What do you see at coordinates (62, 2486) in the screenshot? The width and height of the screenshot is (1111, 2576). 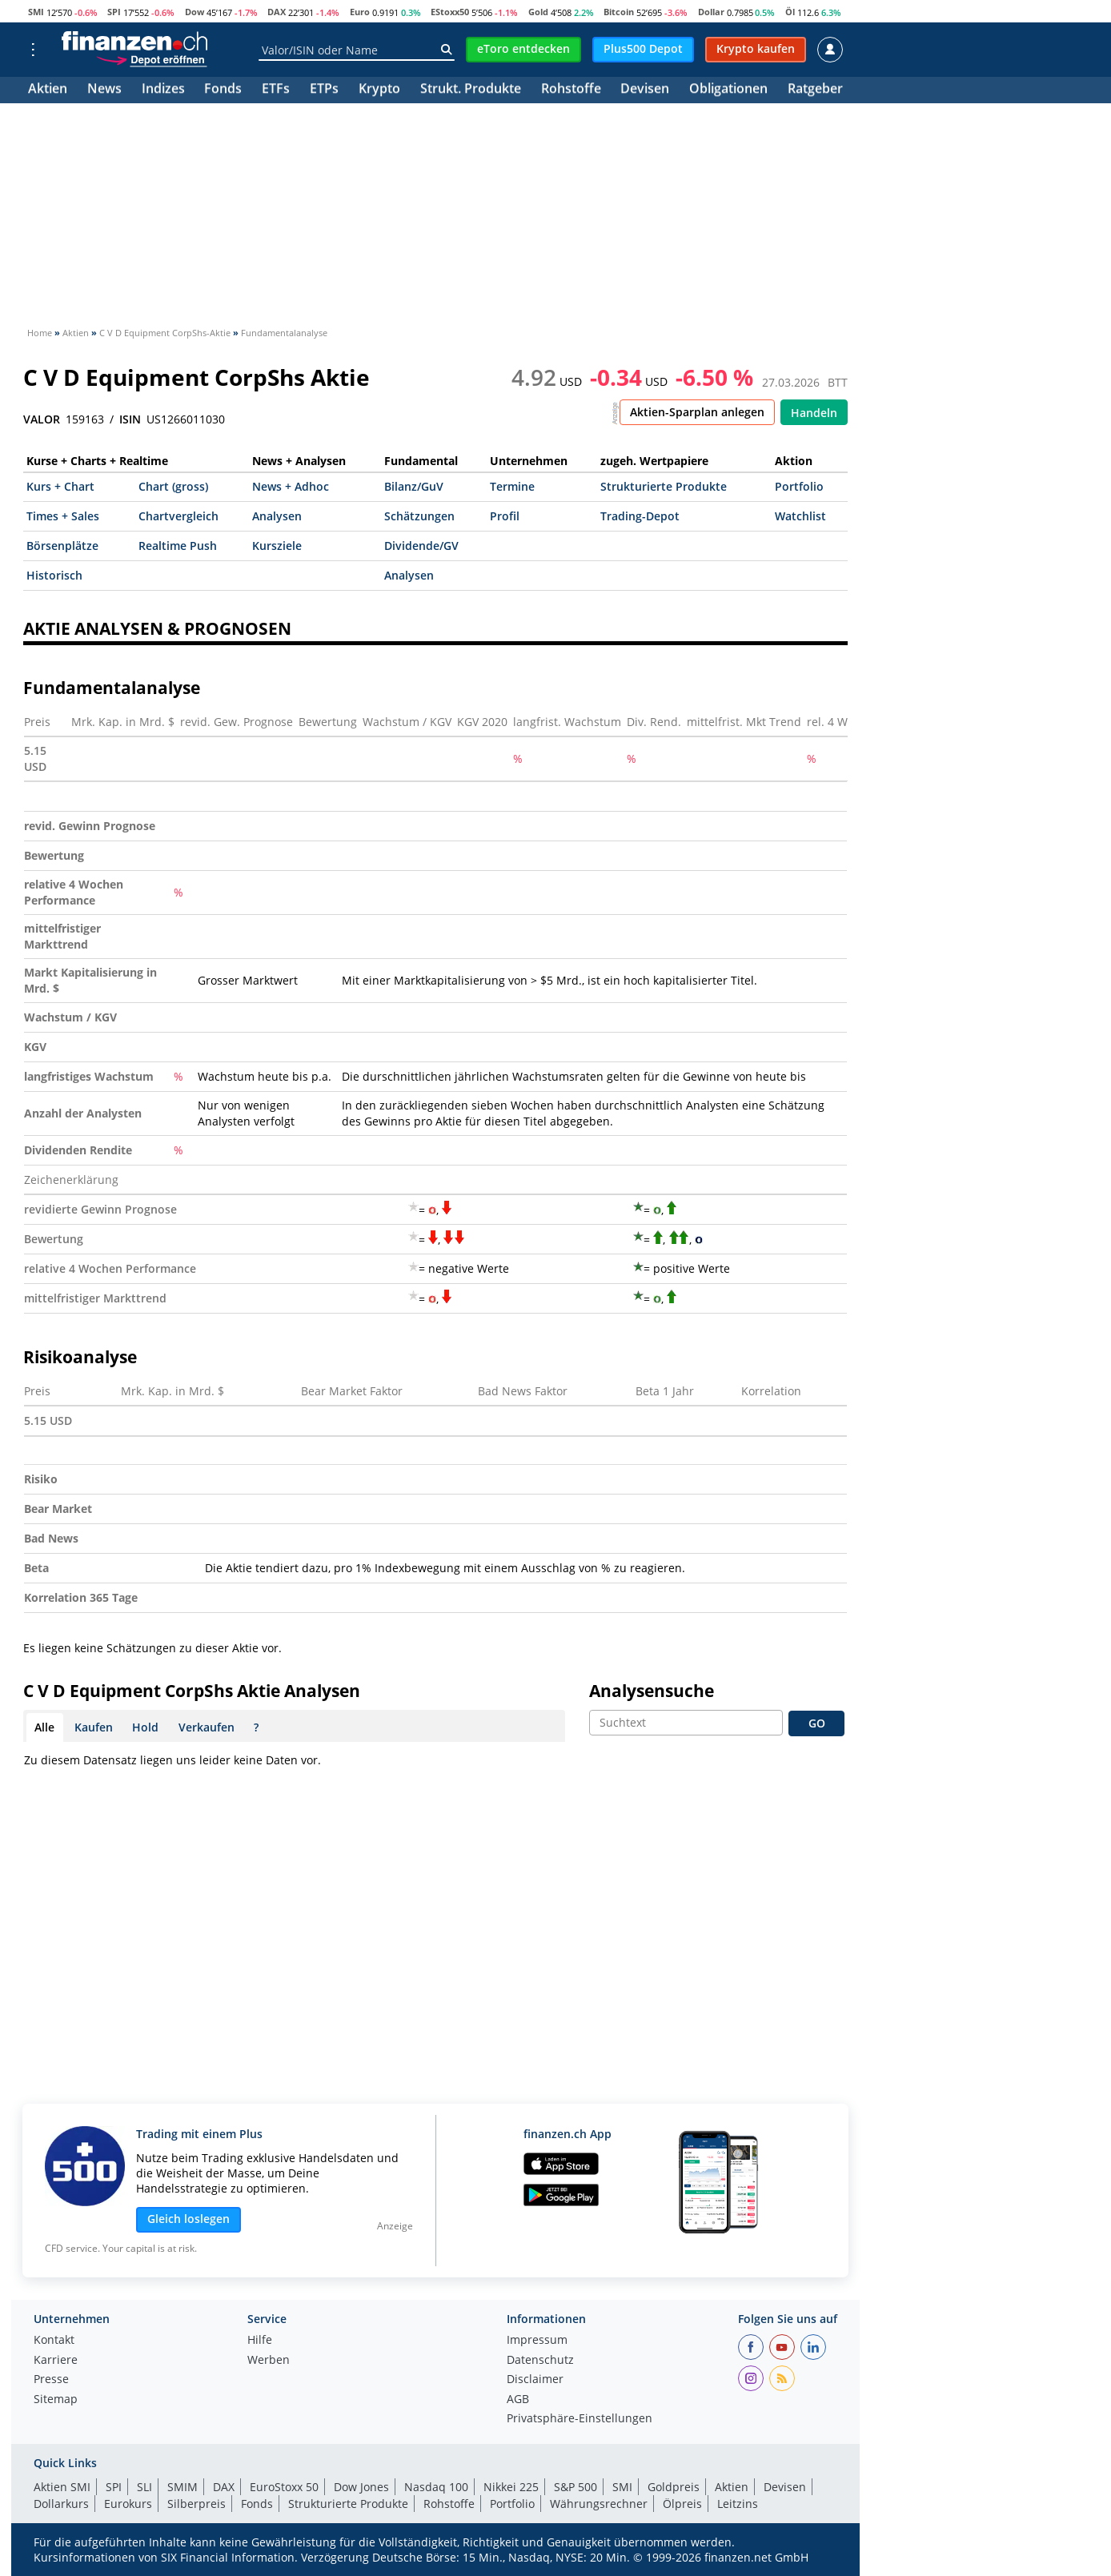 I see `Aktien SMI` at bounding box center [62, 2486].